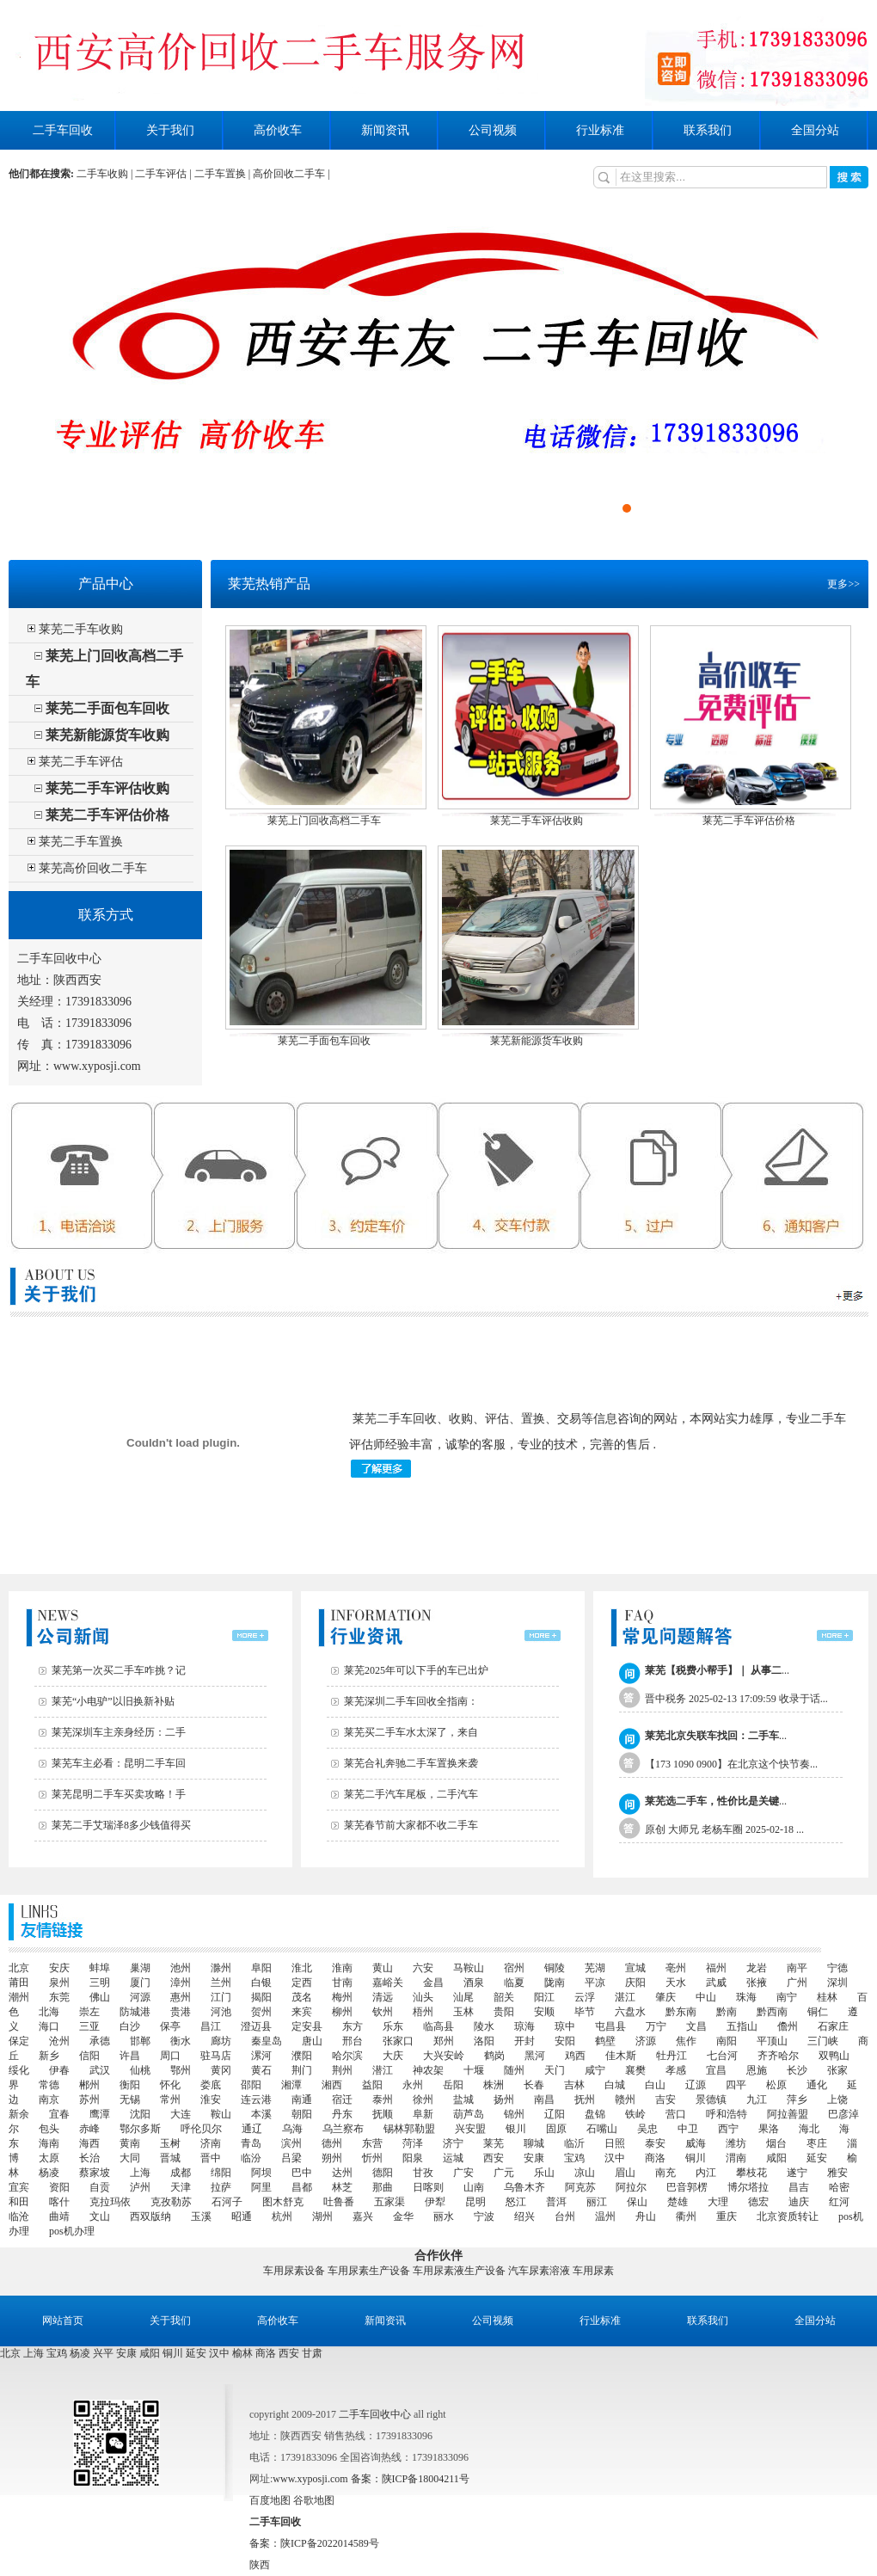 Image resolution: width=877 pixels, height=2576 pixels. Describe the element at coordinates (372, 2085) in the screenshot. I see `益阳` at that location.